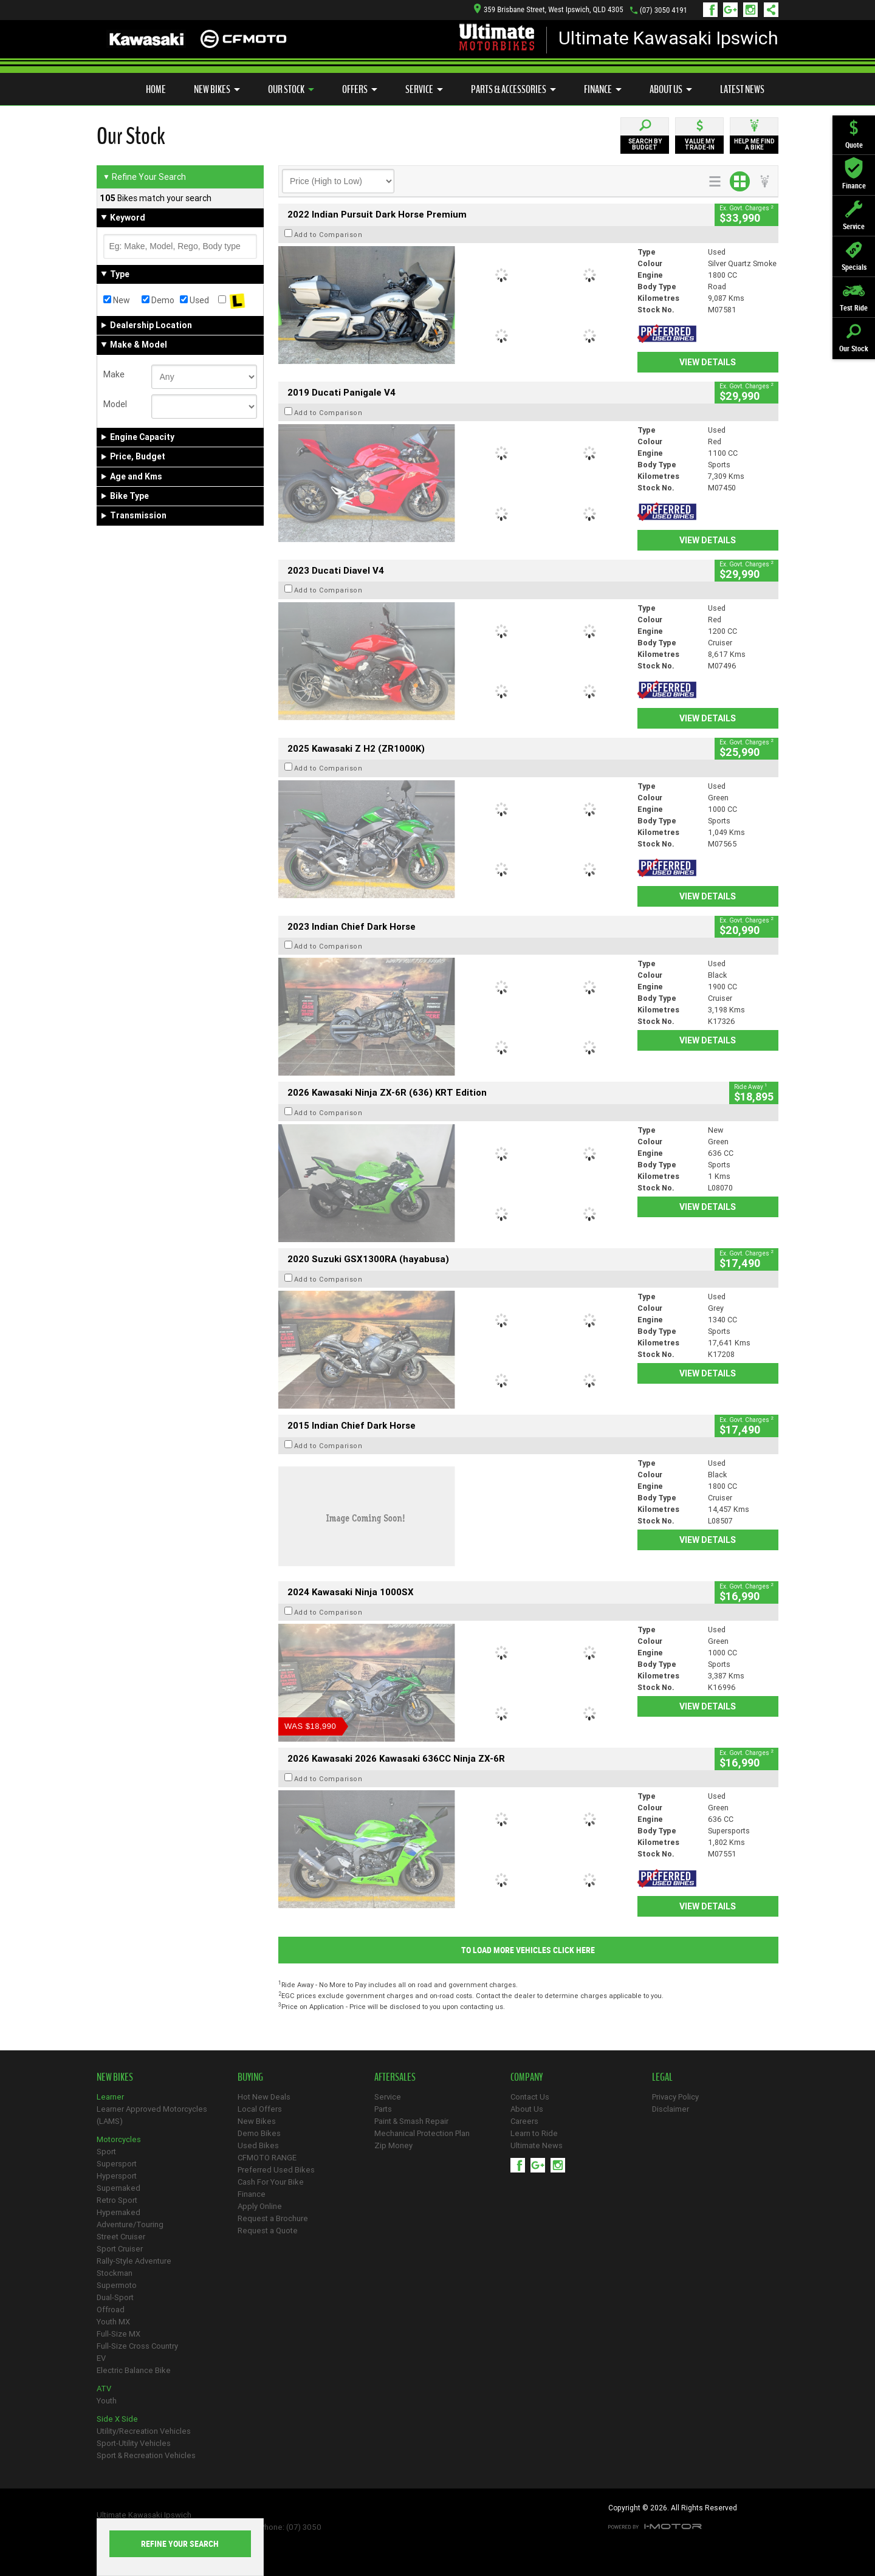 The height and width of the screenshot is (2576, 875). Describe the element at coordinates (115, 404) in the screenshot. I see `Model` at that location.